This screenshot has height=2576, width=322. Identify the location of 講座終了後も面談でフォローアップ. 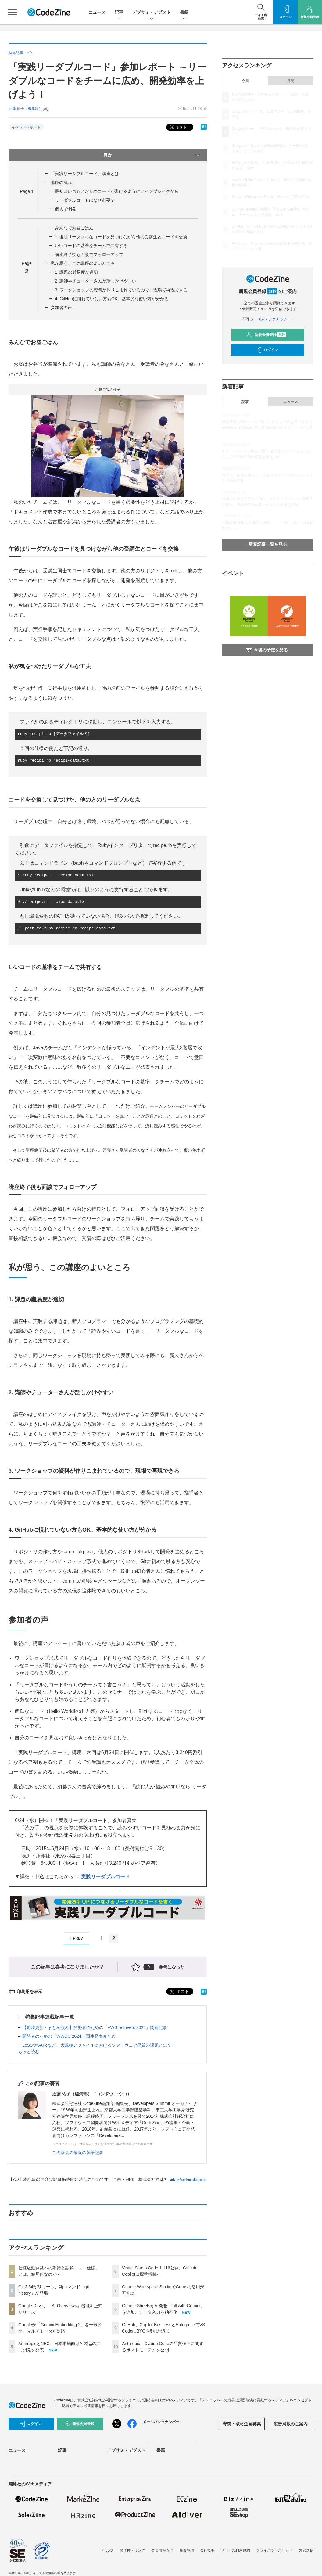
(89, 254).